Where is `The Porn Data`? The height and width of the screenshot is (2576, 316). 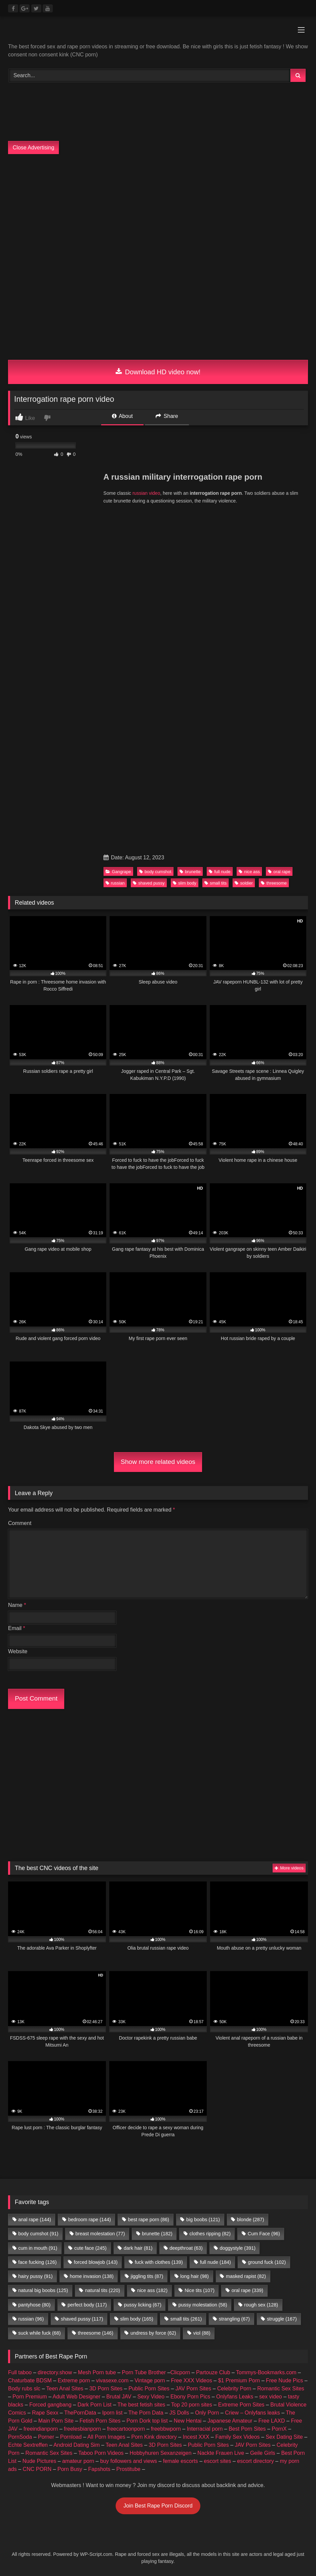
The Porn Data is located at coordinates (145, 2413).